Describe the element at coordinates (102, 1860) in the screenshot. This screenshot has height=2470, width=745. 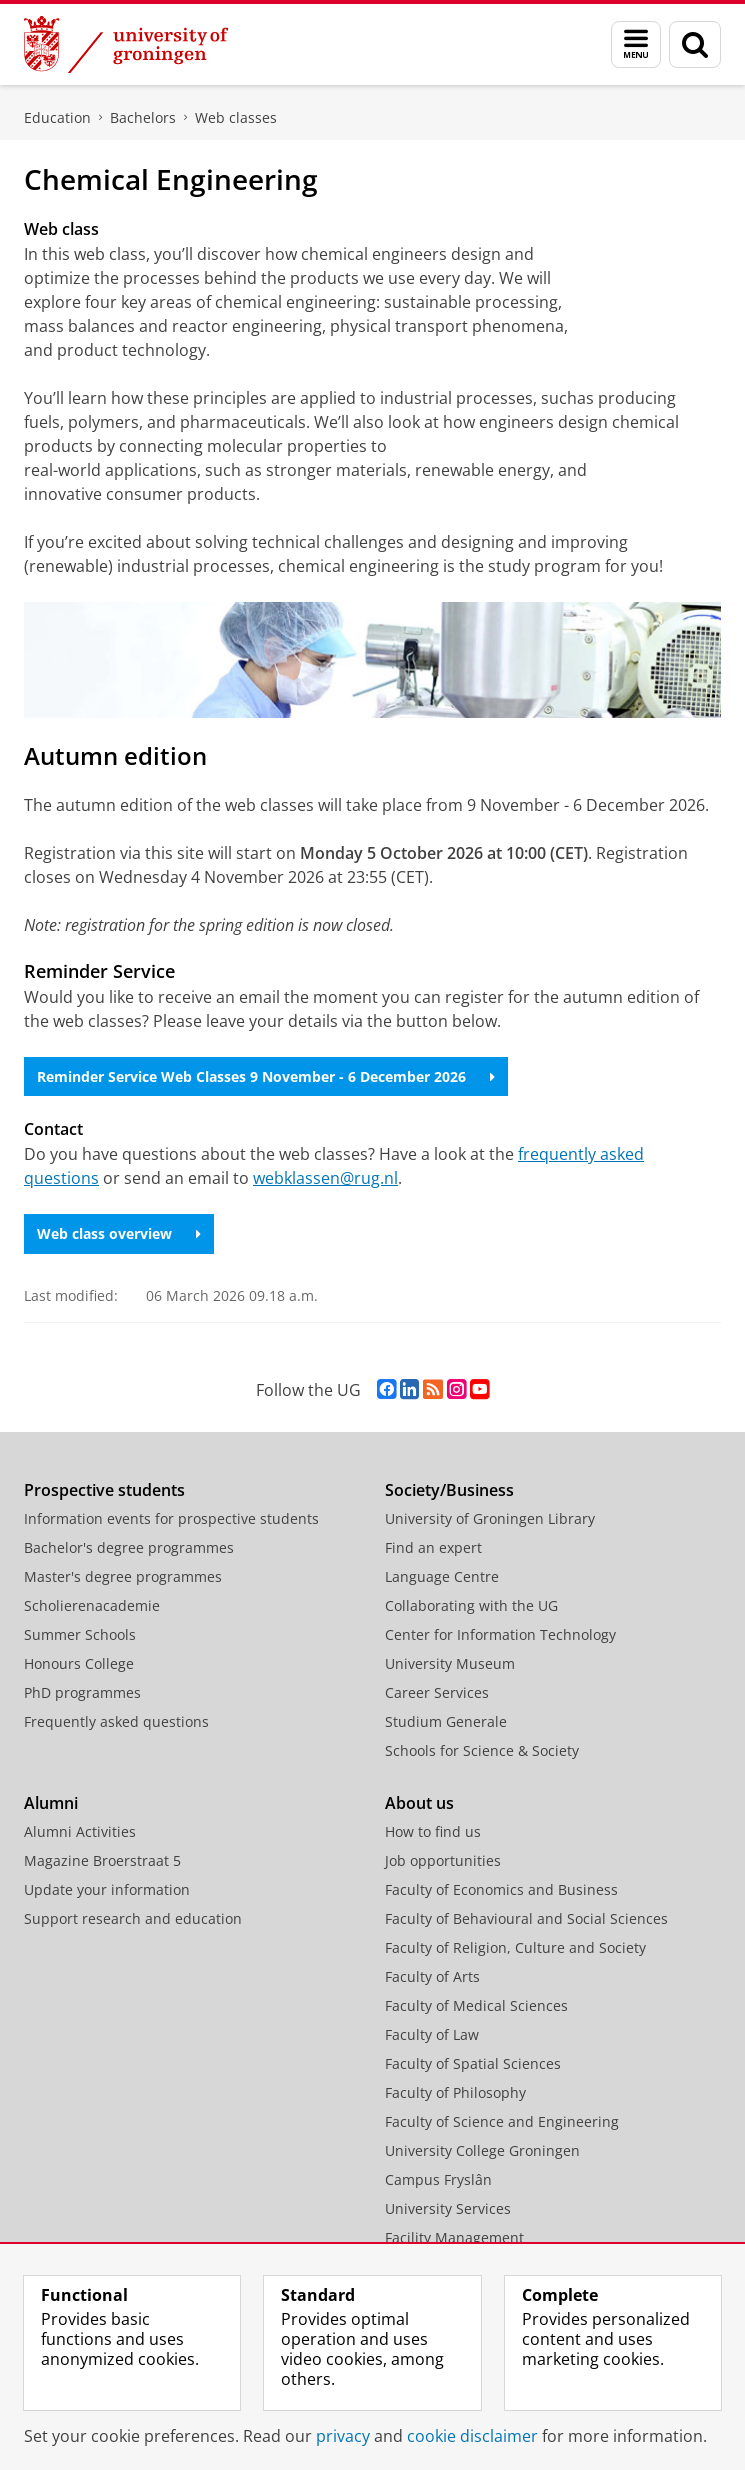
I see `Magazine Broerstraat 5` at that location.